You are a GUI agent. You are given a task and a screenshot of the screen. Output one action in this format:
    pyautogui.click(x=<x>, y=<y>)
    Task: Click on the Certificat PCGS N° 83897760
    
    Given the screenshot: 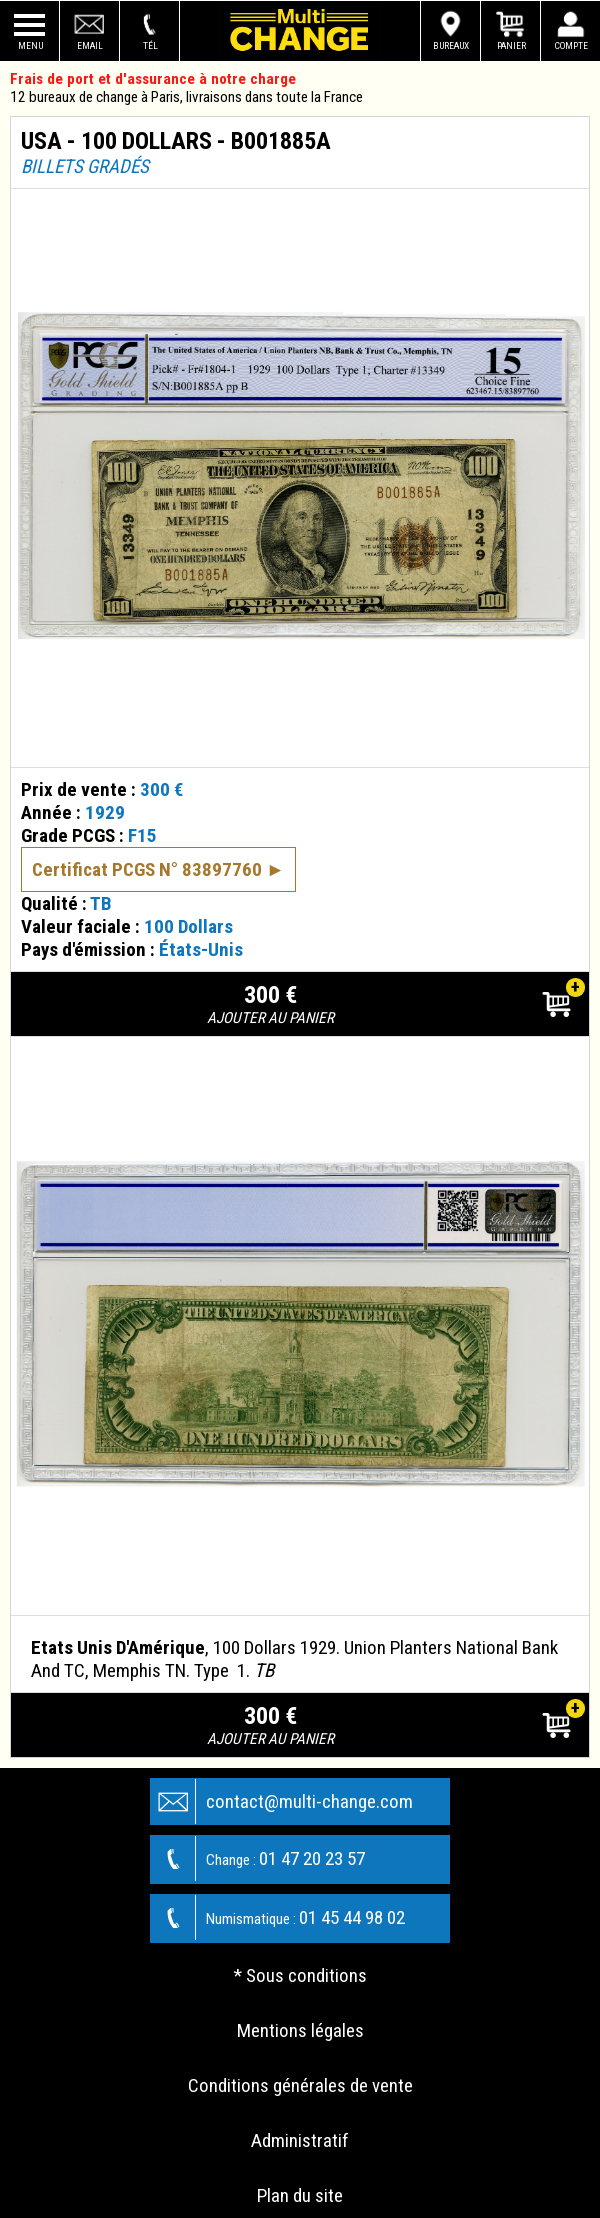 What is the action you would take?
    pyautogui.click(x=147, y=869)
    